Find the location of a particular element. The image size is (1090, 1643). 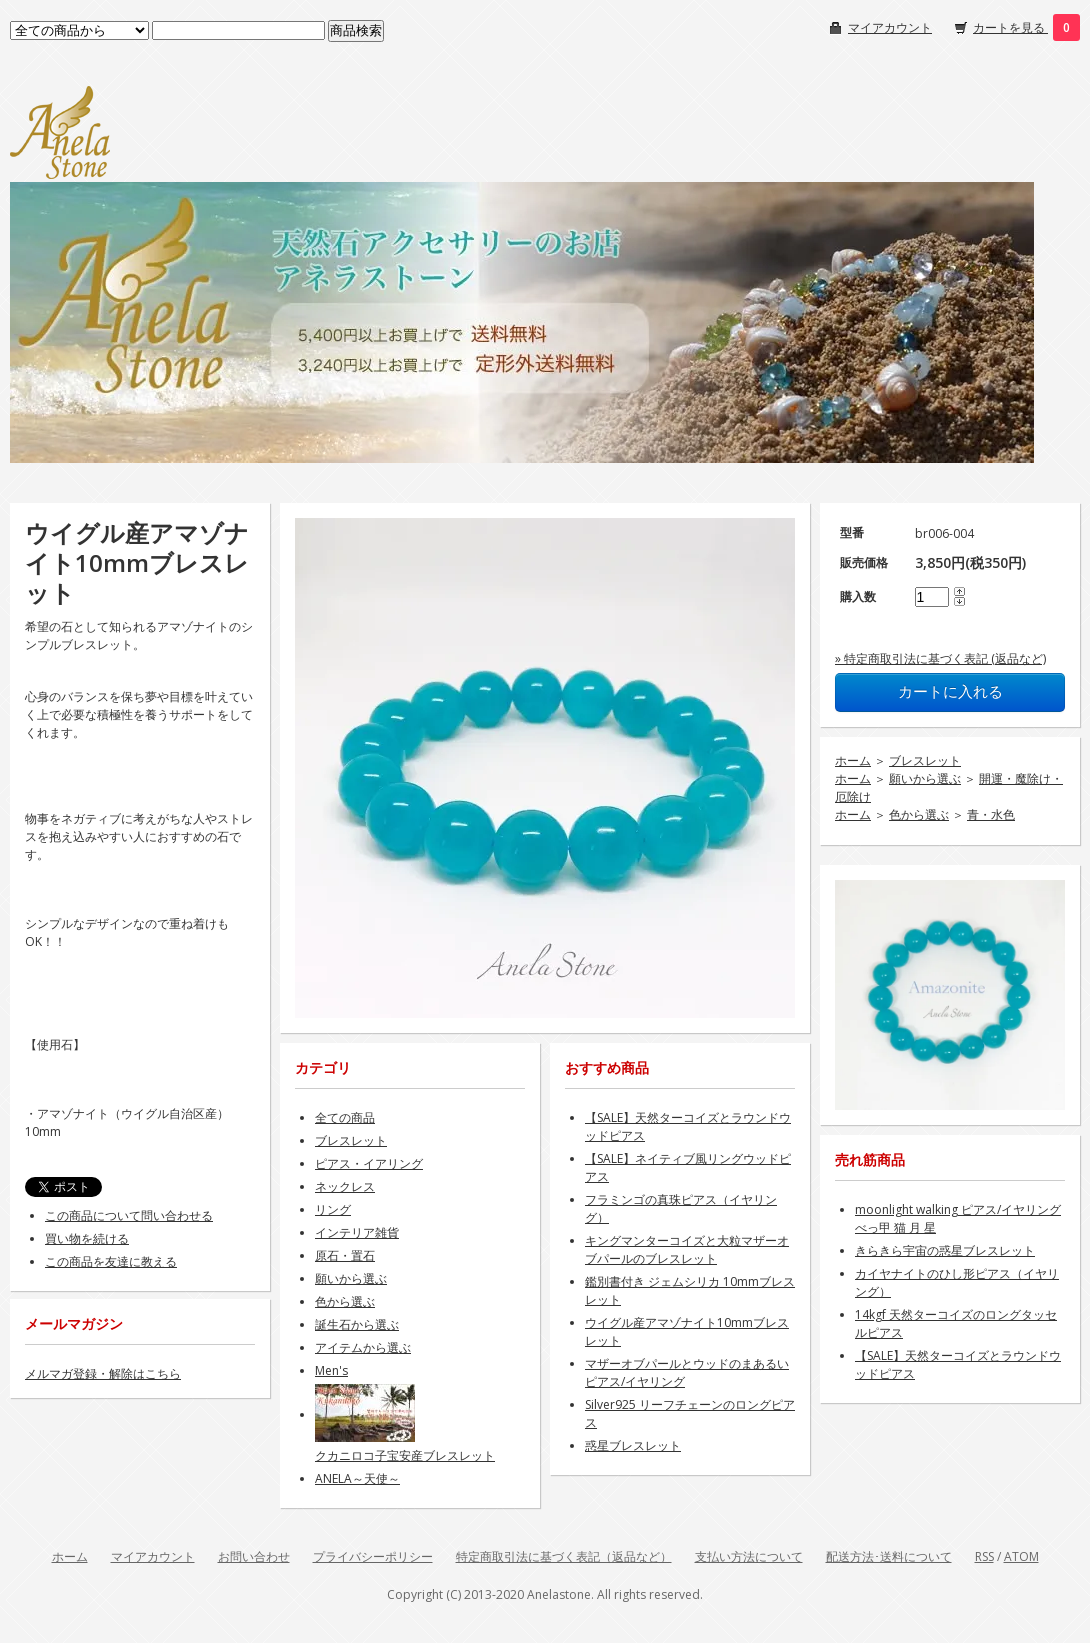

誕生石から選ぶ is located at coordinates (357, 1324).